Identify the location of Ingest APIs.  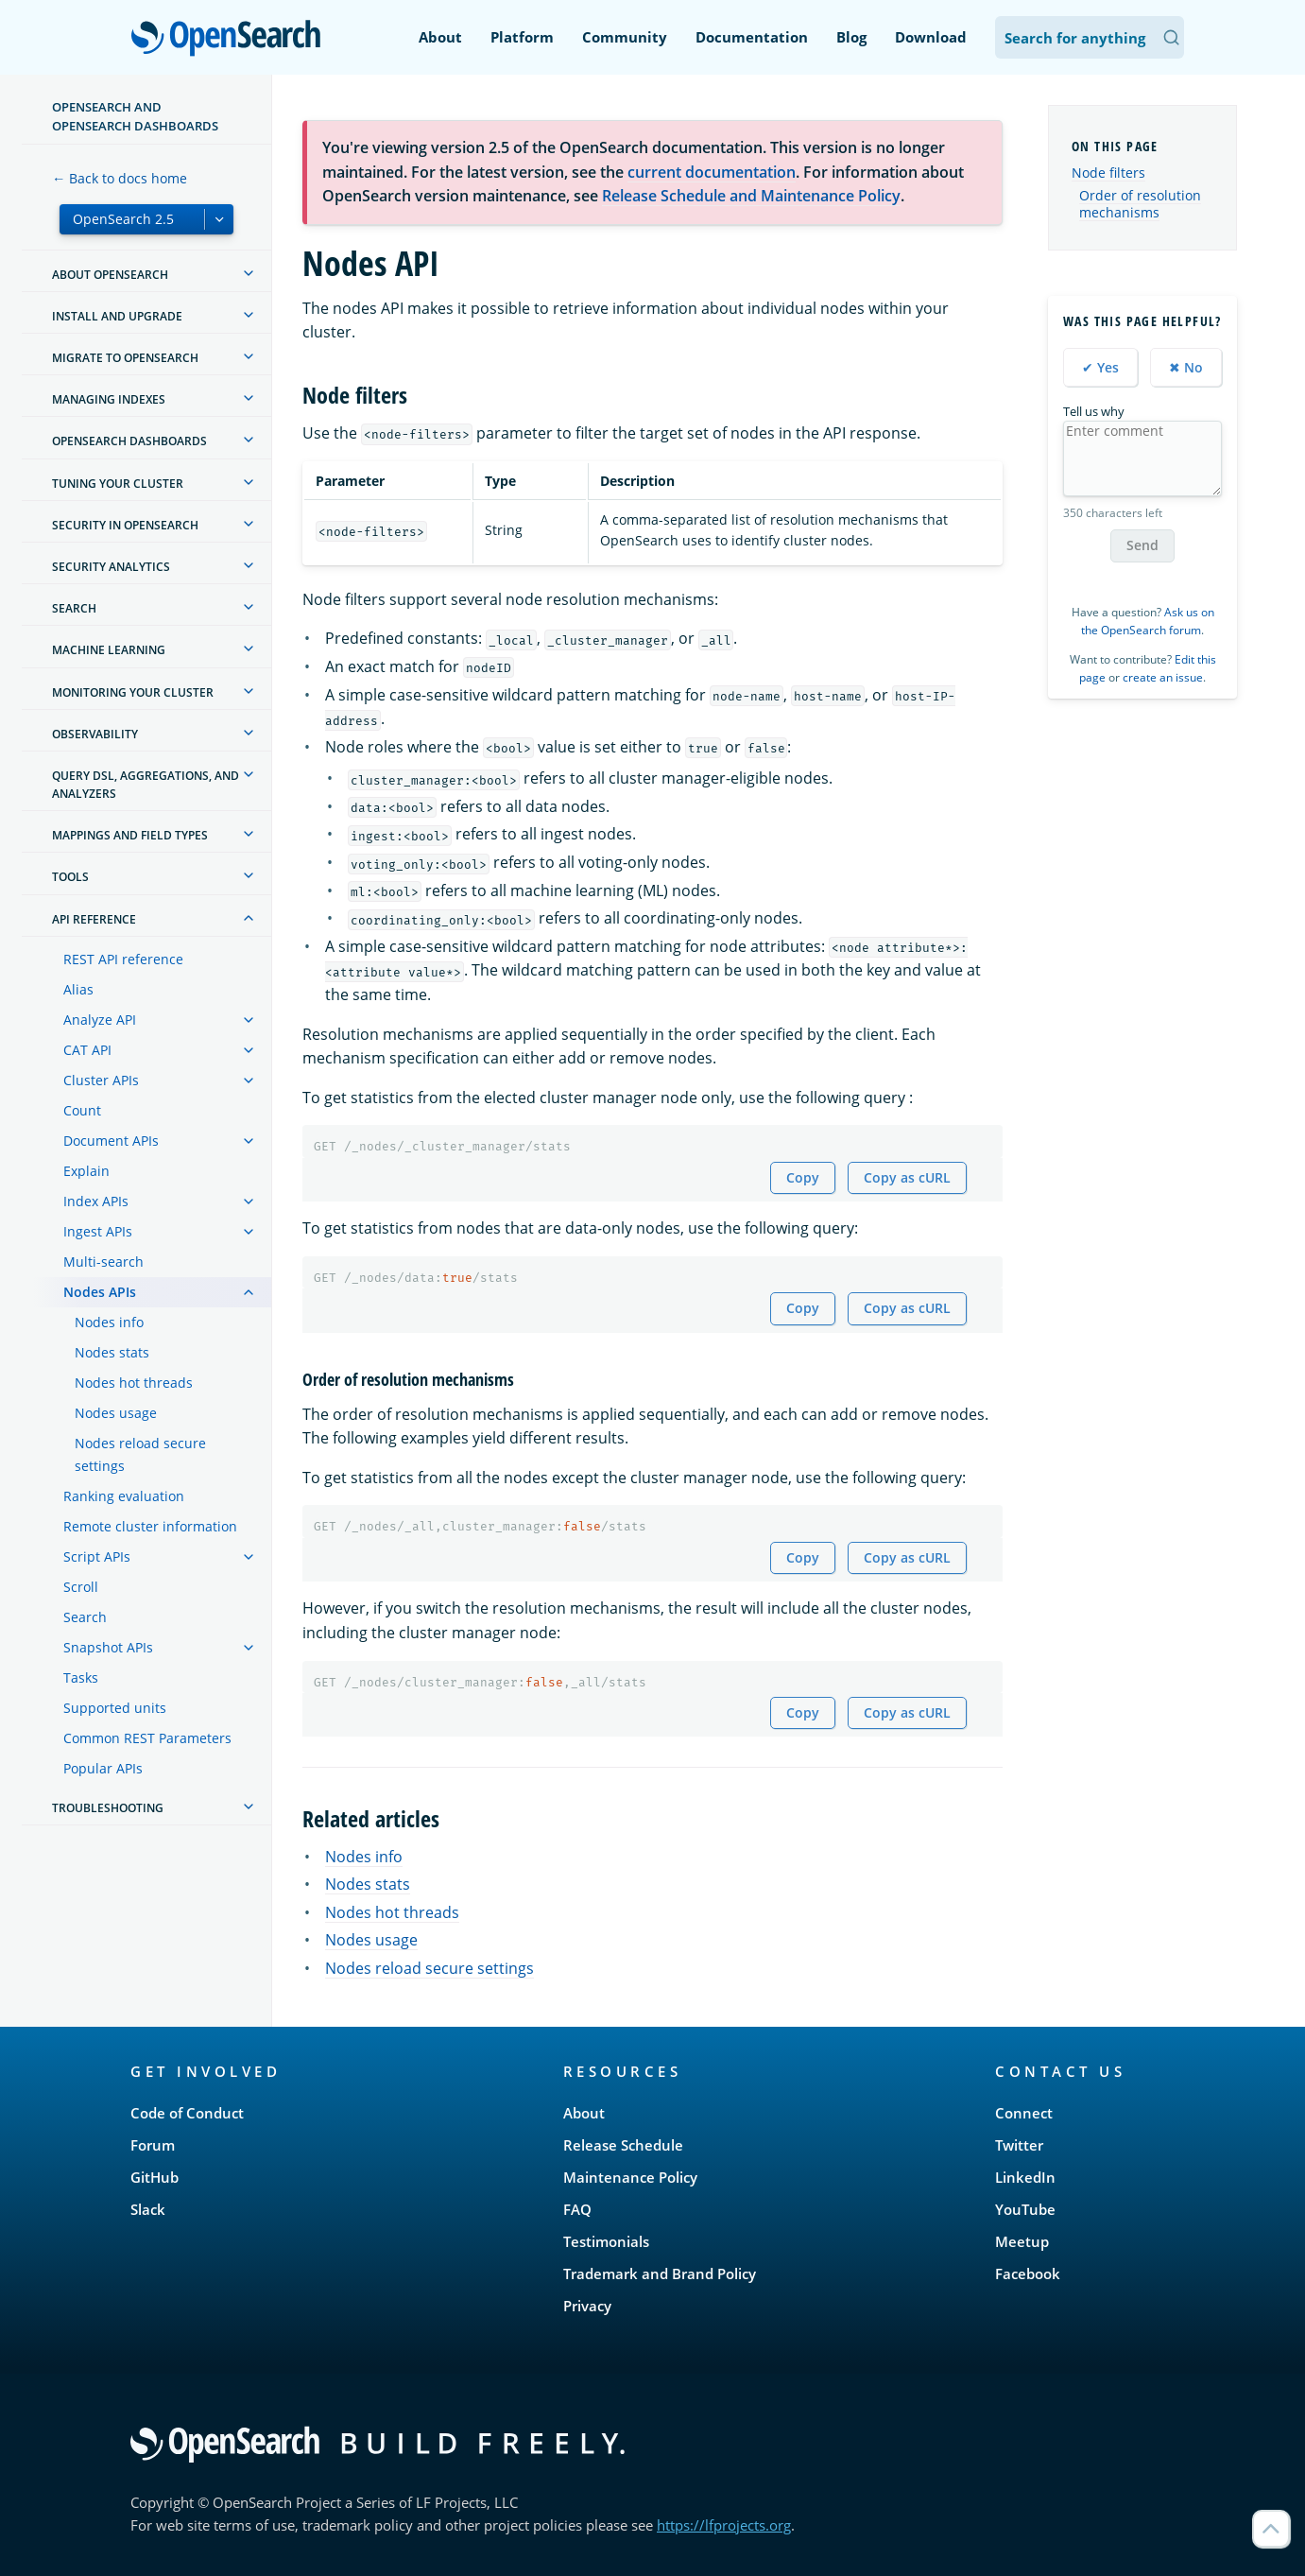
(97, 1231).